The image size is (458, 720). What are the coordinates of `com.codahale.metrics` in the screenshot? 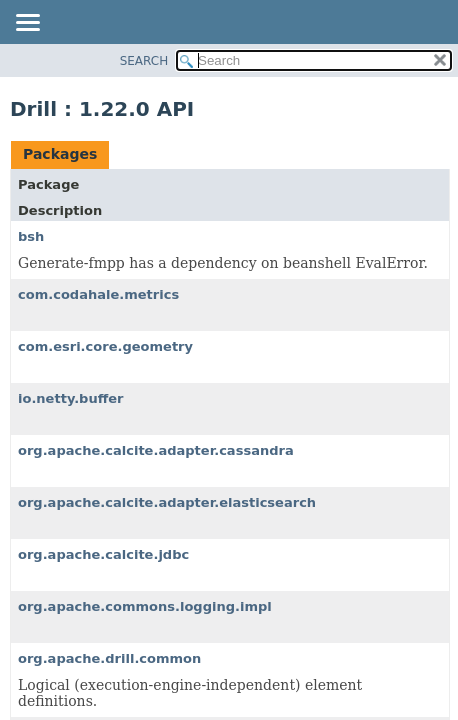 It's located at (98, 294).